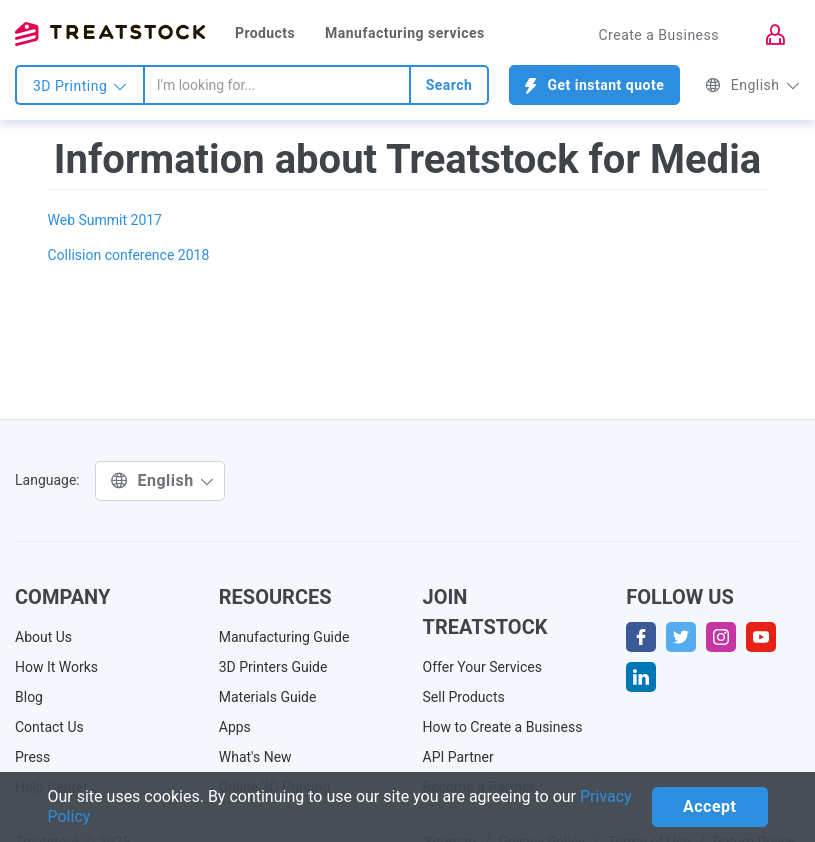 Image resolution: width=815 pixels, height=842 pixels. Describe the element at coordinates (464, 697) in the screenshot. I see `Sell Products` at that location.